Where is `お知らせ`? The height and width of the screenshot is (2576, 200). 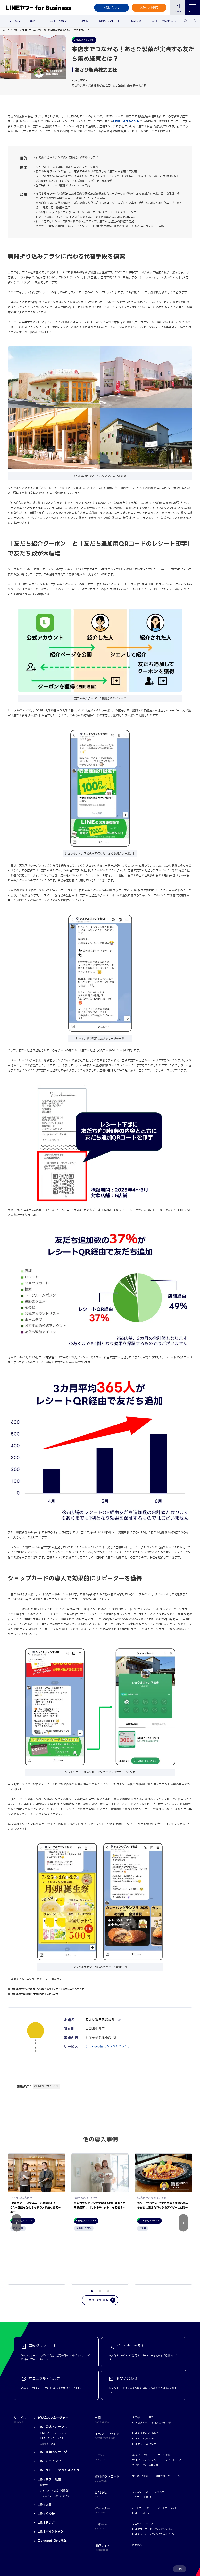 お知らせ is located at coordinates (135, 21).